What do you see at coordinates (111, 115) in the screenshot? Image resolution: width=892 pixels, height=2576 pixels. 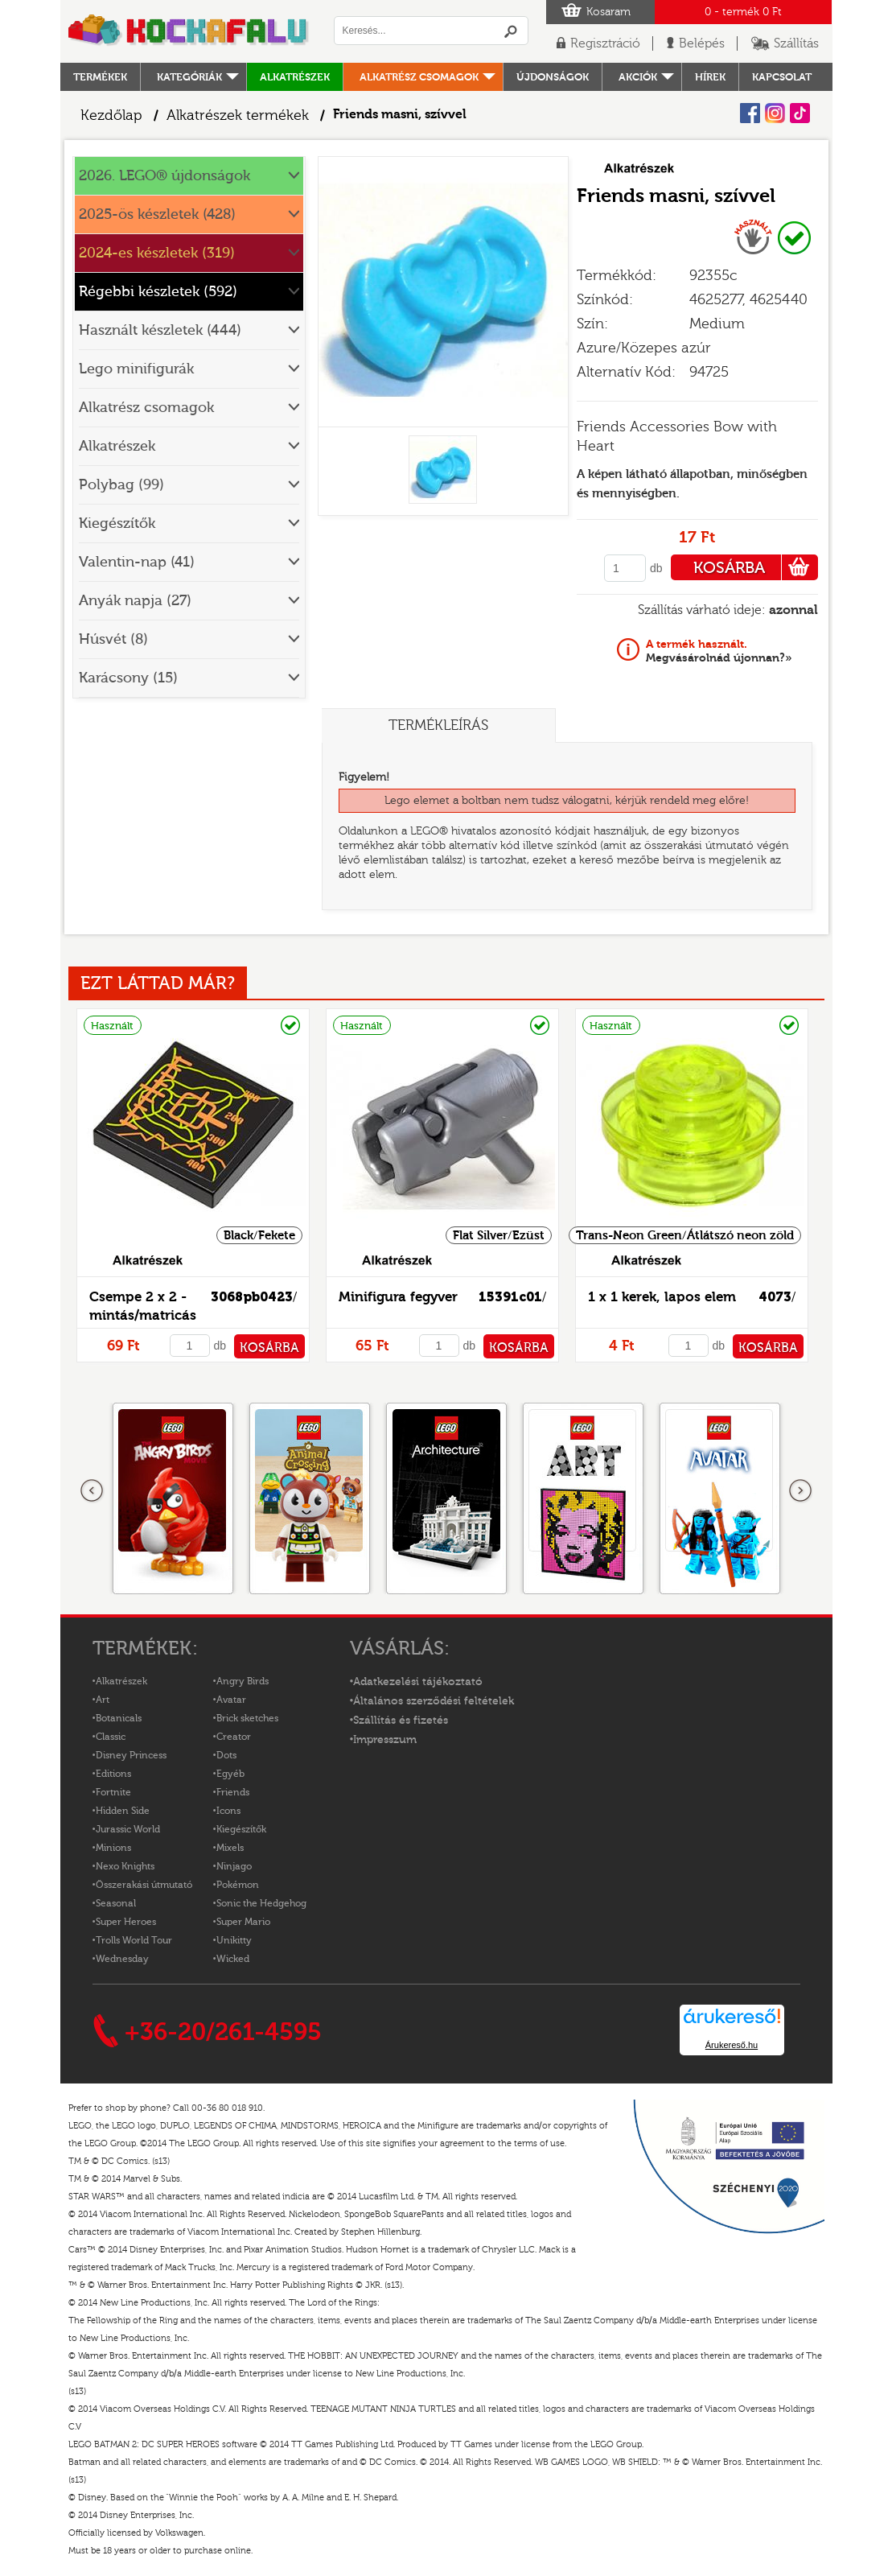 I see `Kezdőlap` at bounding box center [111, 115].